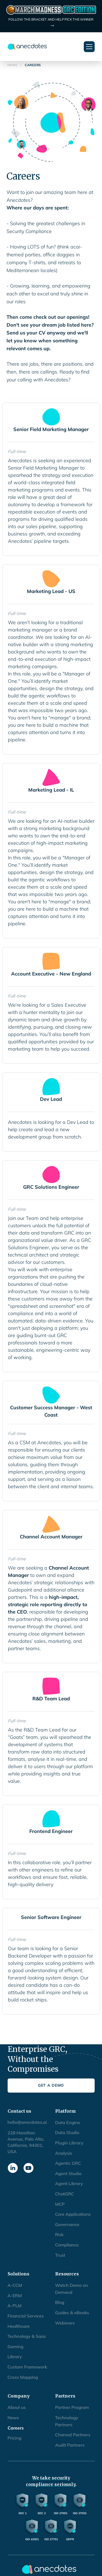 Image resolution: width=102 pixels, height=2576 pixels. What do you see at coordinates (67, 2224) in the screenshot?
I see `Governance` at bounding box center [67, 2224].